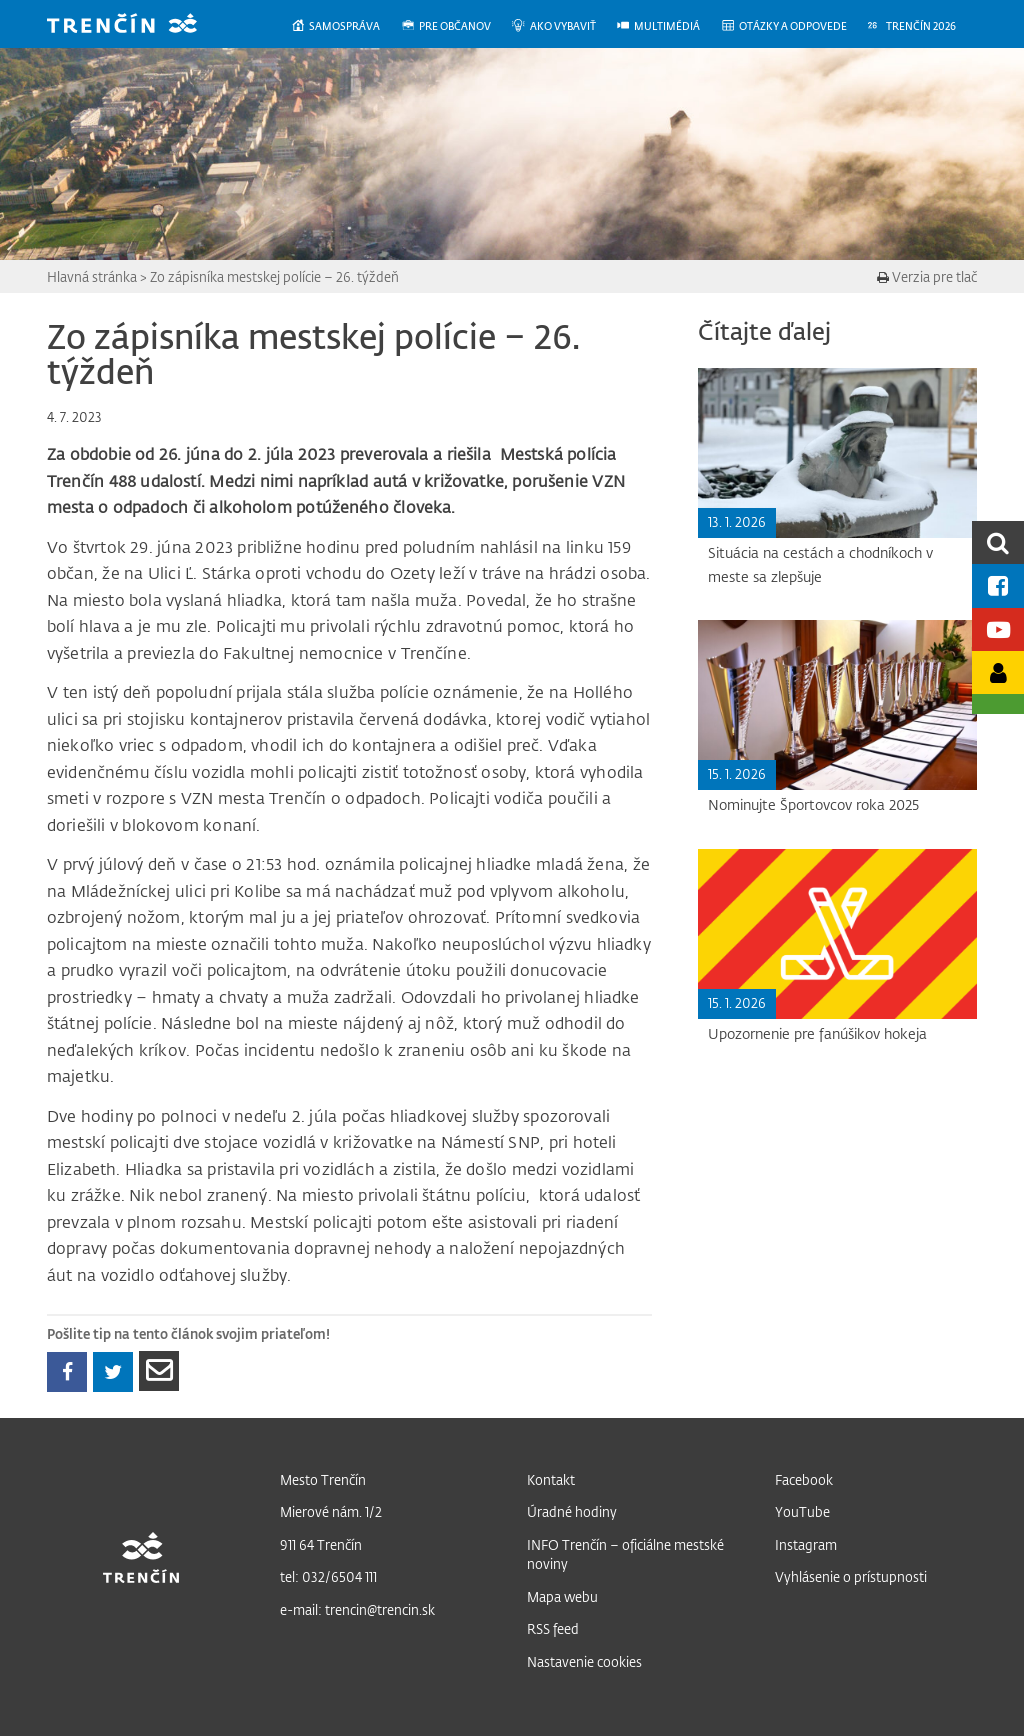  What do you see at coordinates (927, 276) in the screenshot?
I see `Verzia pre tlač` at bounding box center [927, 276].